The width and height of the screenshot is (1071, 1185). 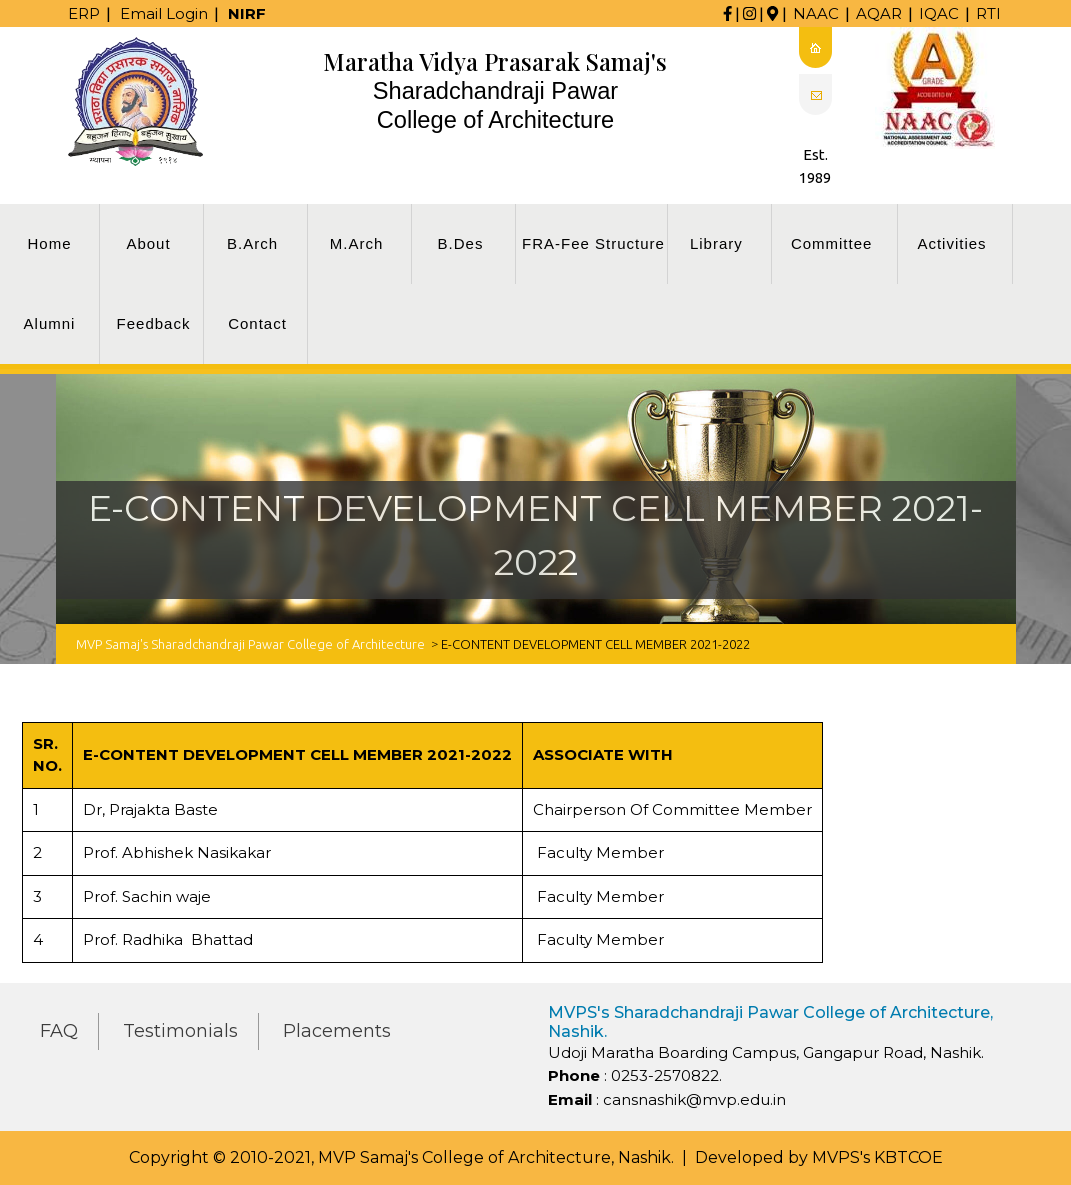 I want to click on ERP, so click(x=84, y=13).